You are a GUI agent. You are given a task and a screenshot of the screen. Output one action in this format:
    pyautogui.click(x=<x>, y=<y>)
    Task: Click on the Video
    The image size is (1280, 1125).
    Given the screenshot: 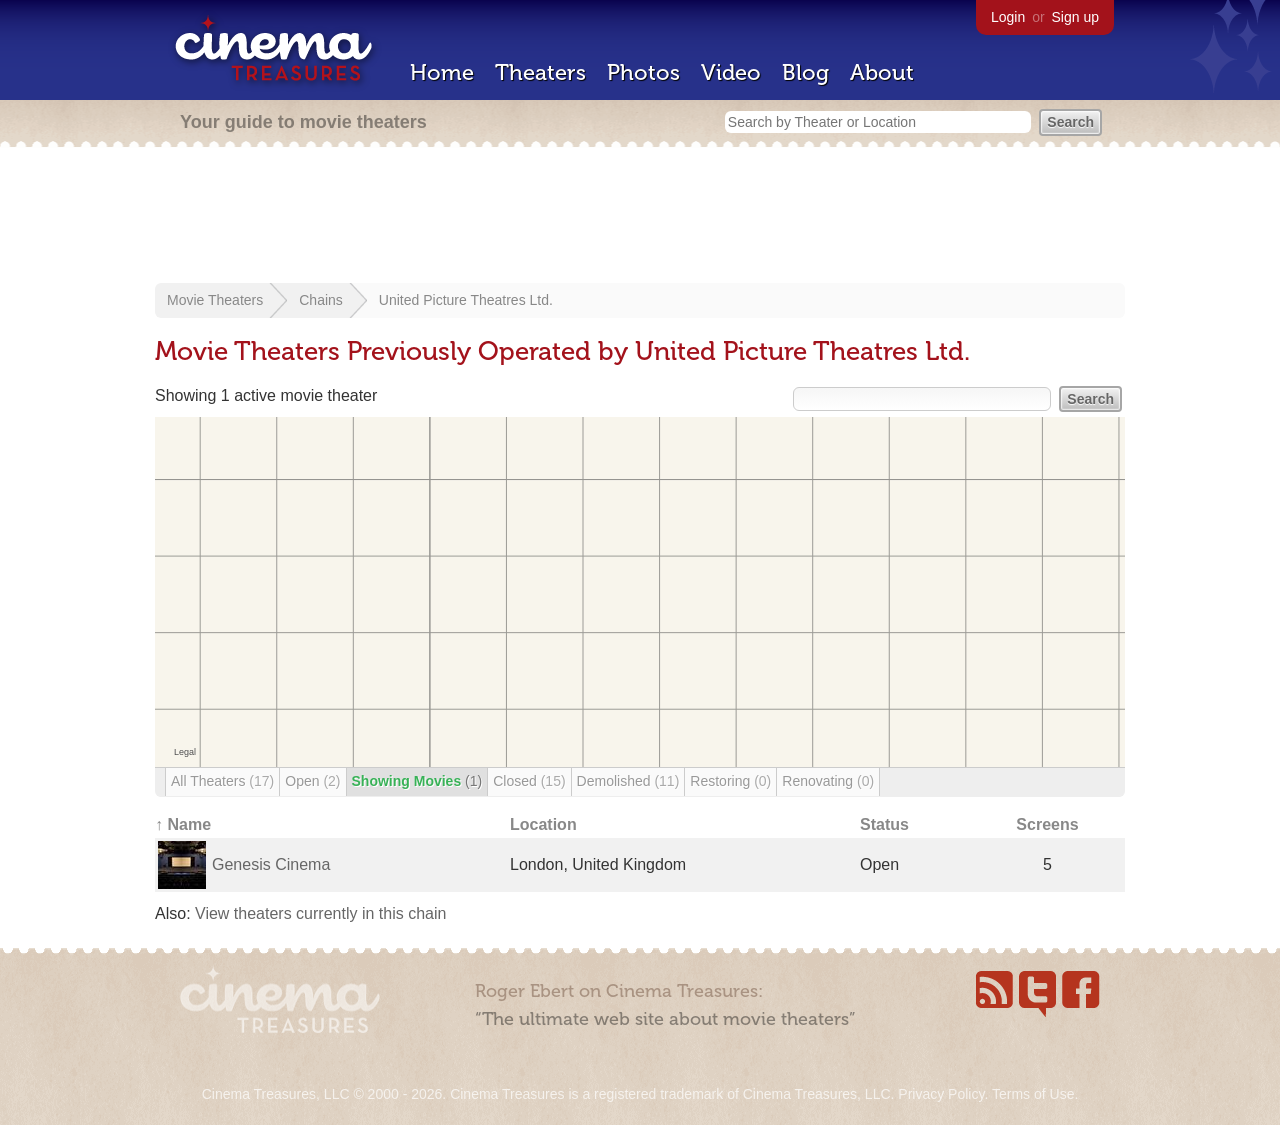 What is the action you would take?
    pyautogui.click(x=731, y=72)
    